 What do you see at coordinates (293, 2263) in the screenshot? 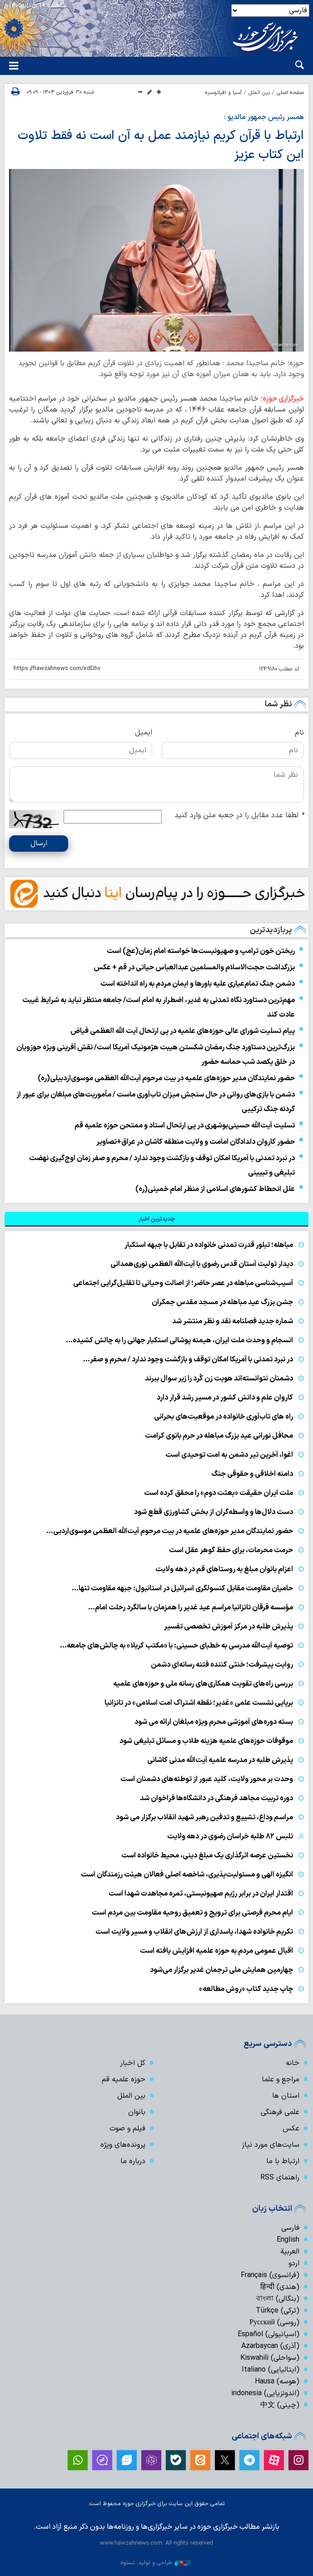
I see `اردو` at bounding box center [293, 2263].